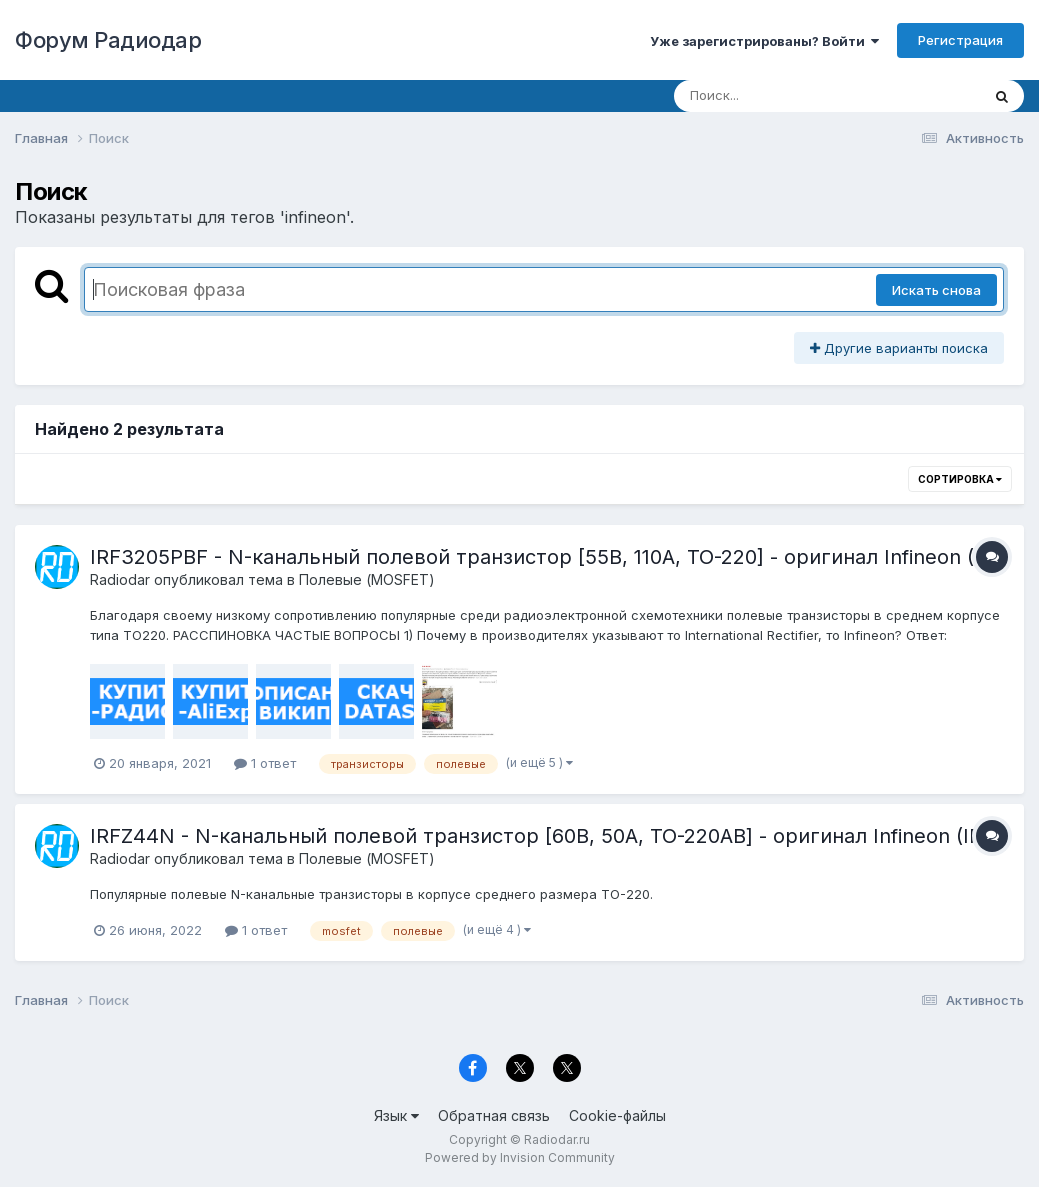 The height and width of the screenshot is (1187, 1039). I want to click on [Поиск], so click(789, 96).